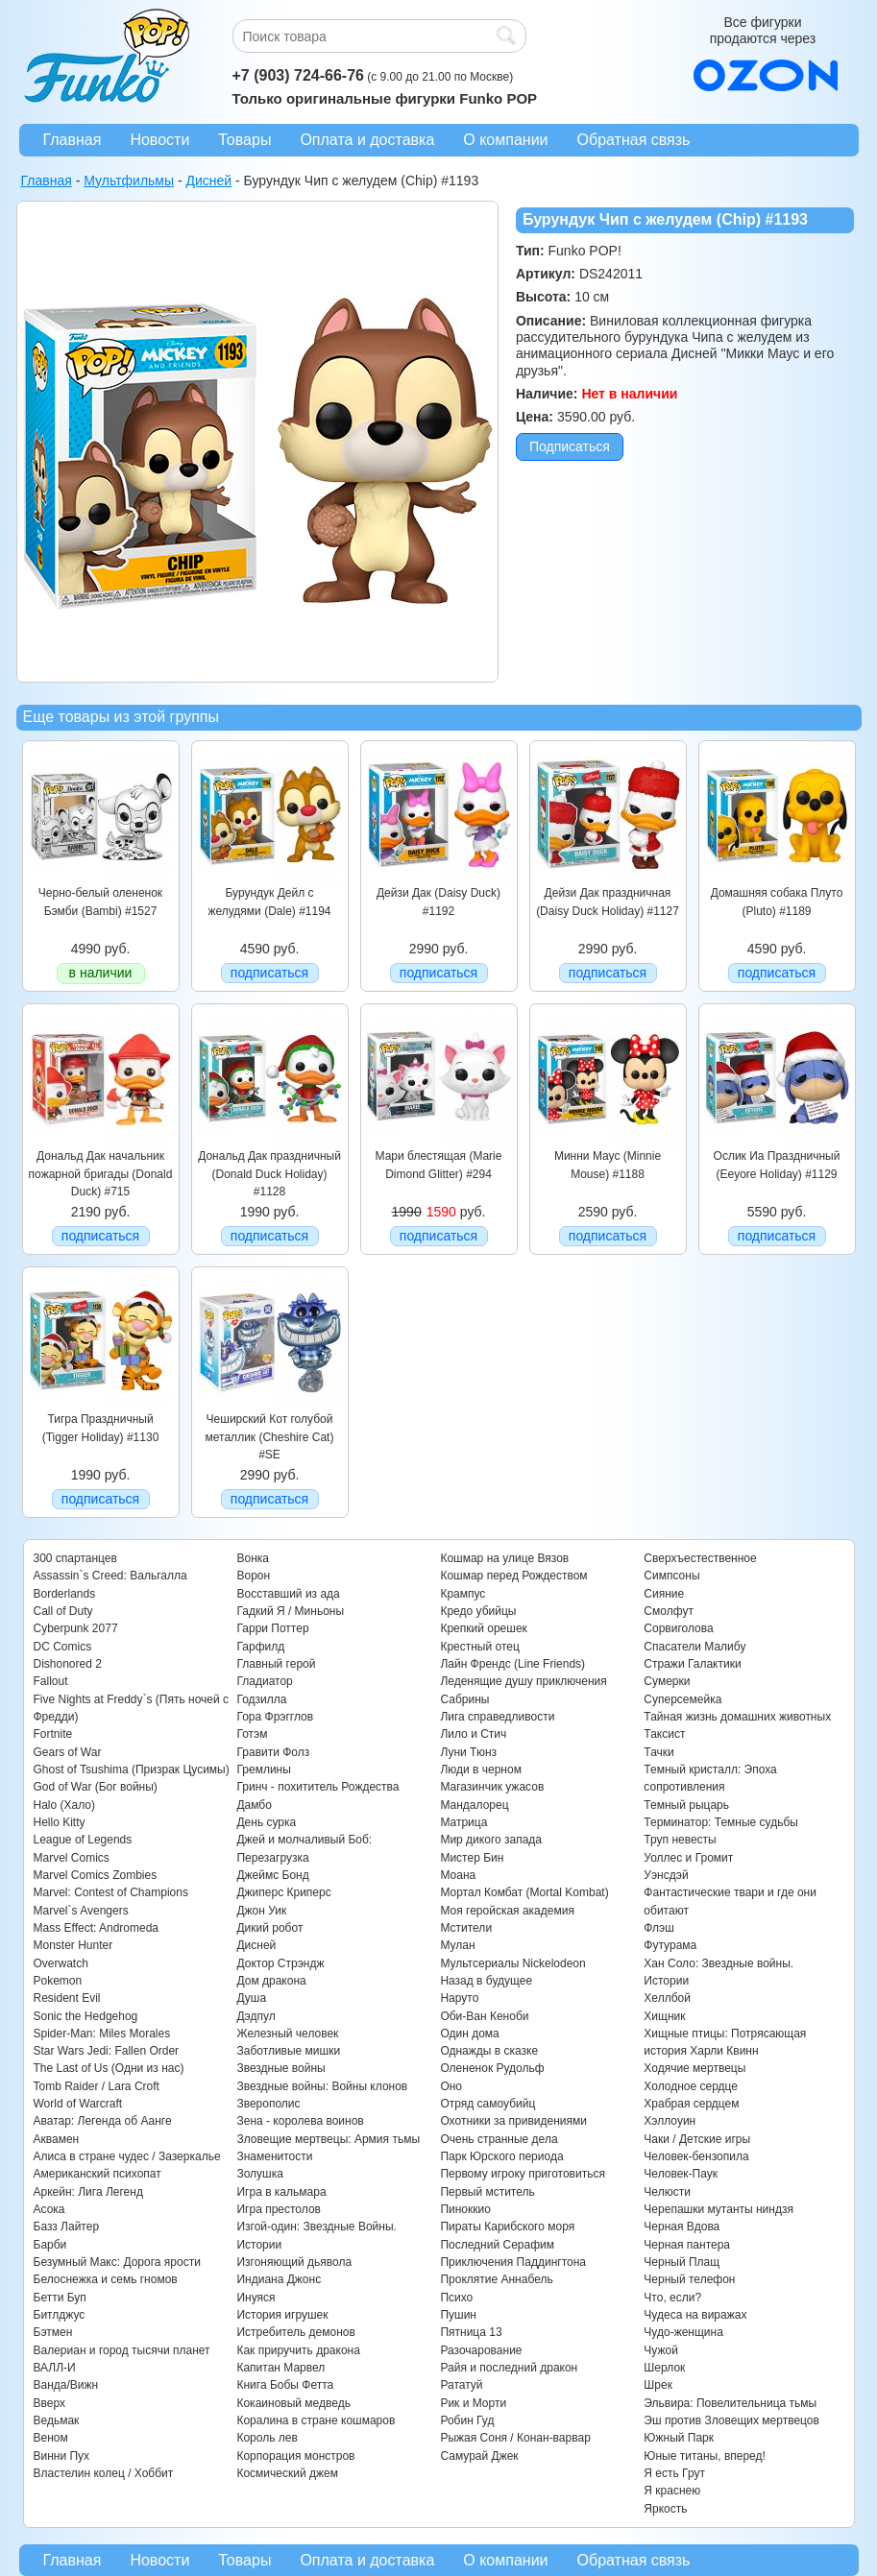  I want to click on Кредо убийцы, so click(478, 1611).